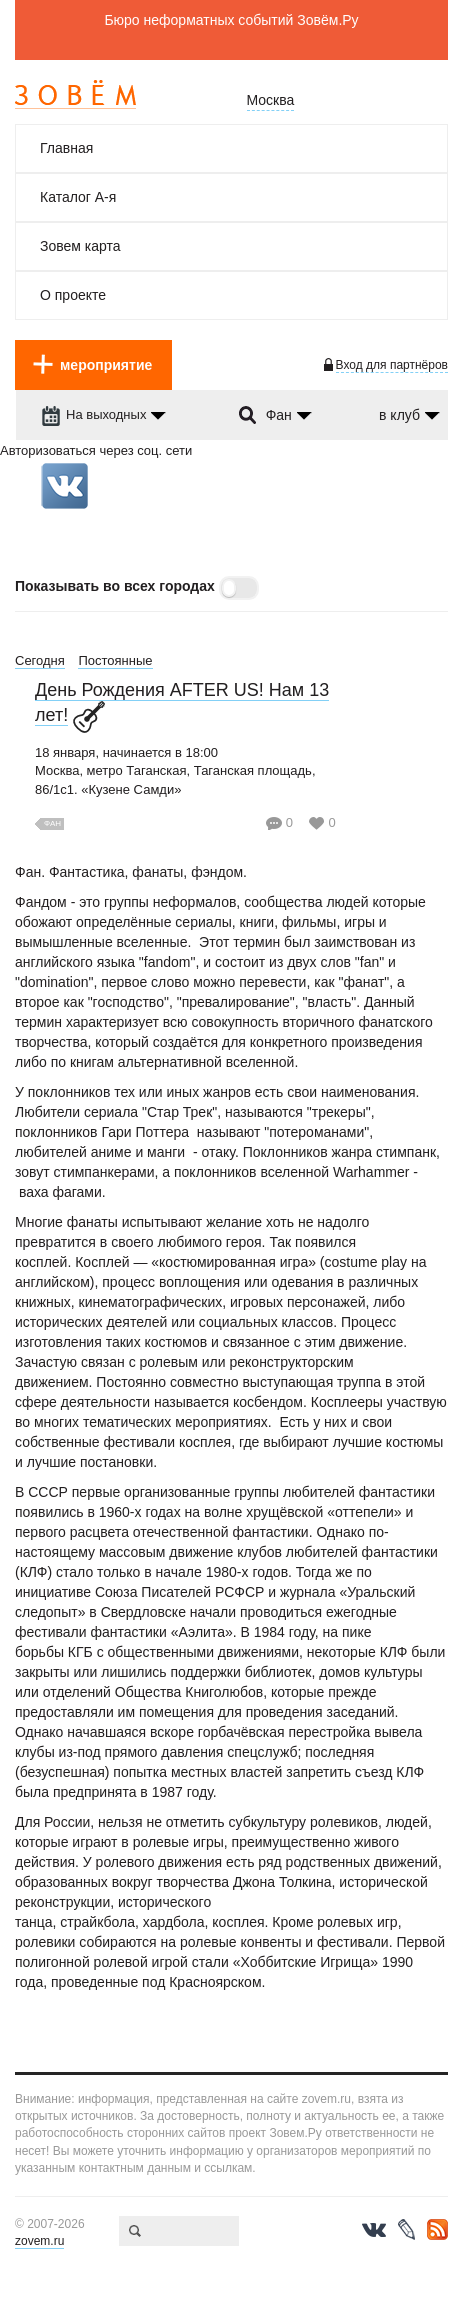 Image resolution: width=463 pixels, height=2300 pixels. I want to click on На выходных [dropdown-trigger], so click(93, 414).